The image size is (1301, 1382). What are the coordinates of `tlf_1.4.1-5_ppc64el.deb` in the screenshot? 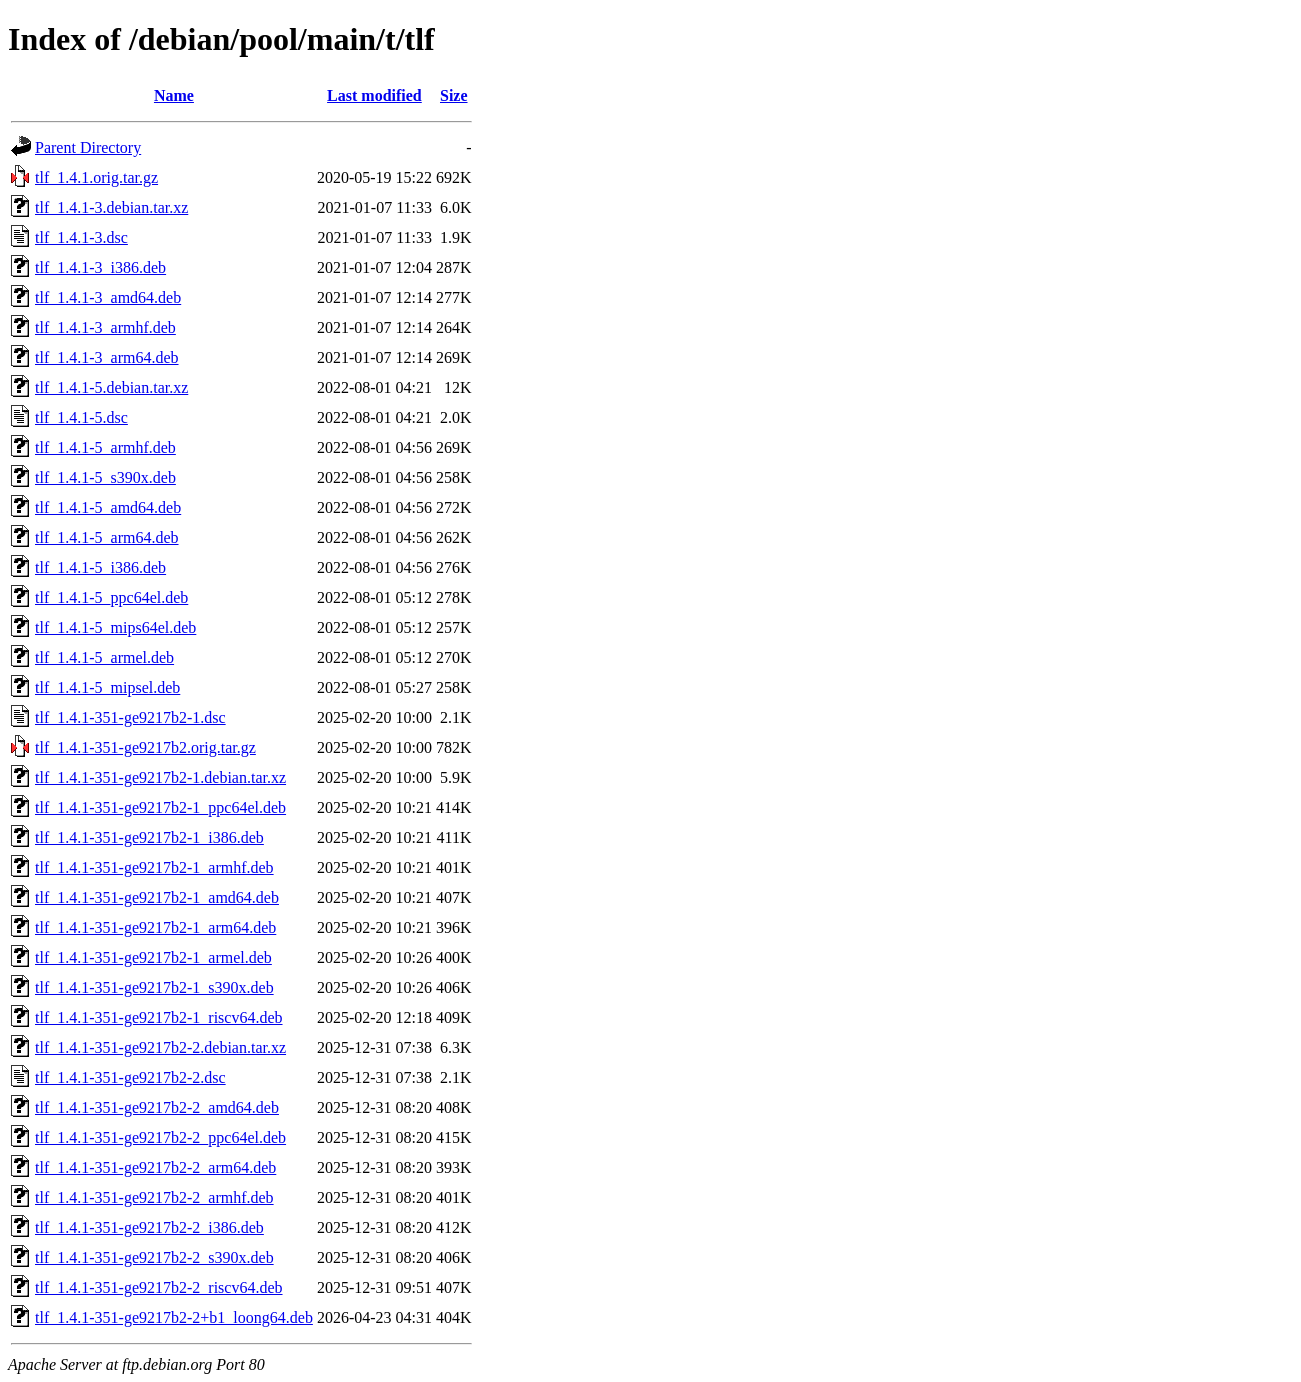 It's located at (111, 597).